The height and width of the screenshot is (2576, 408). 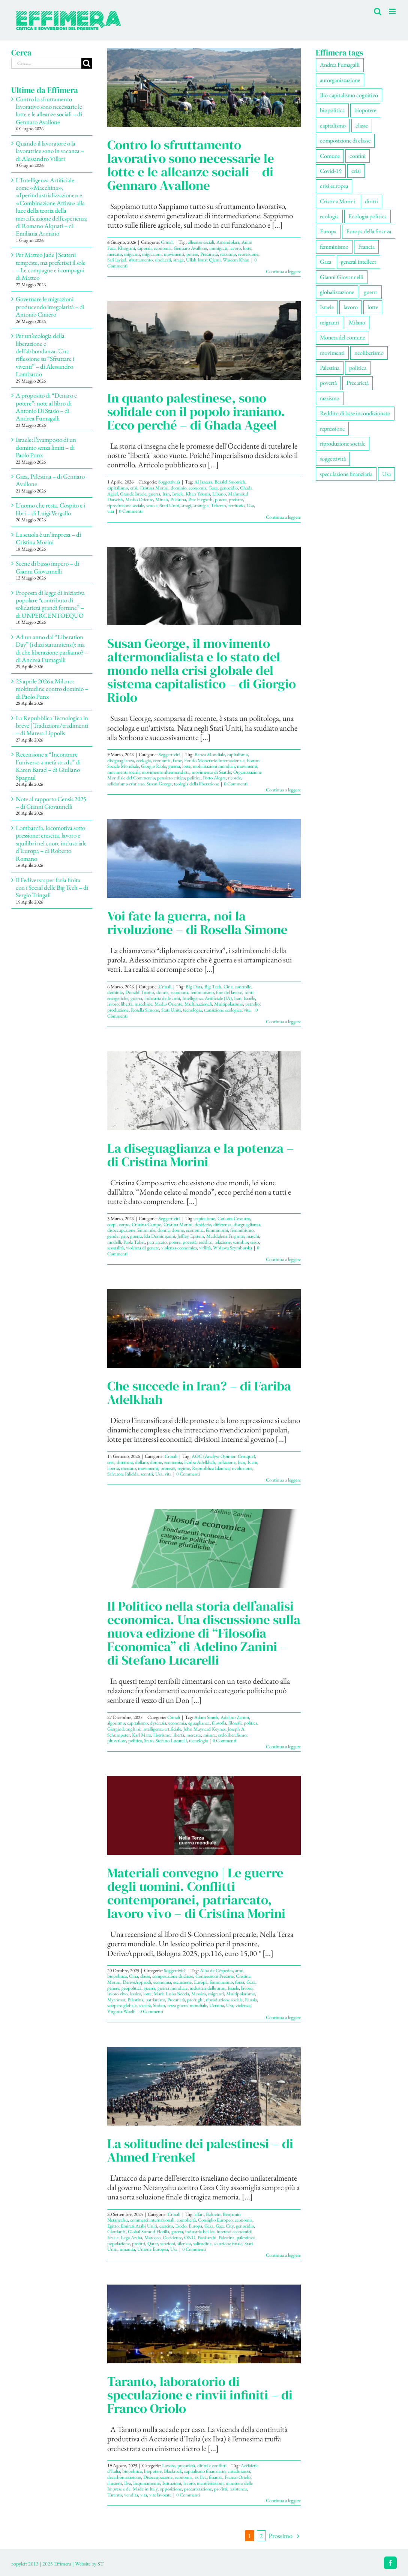 I want to click on Continua a leggere [More on Voi fate la guerra, noi la rivoluzione – di Rosella Simone], so click(x=283, y=1021).